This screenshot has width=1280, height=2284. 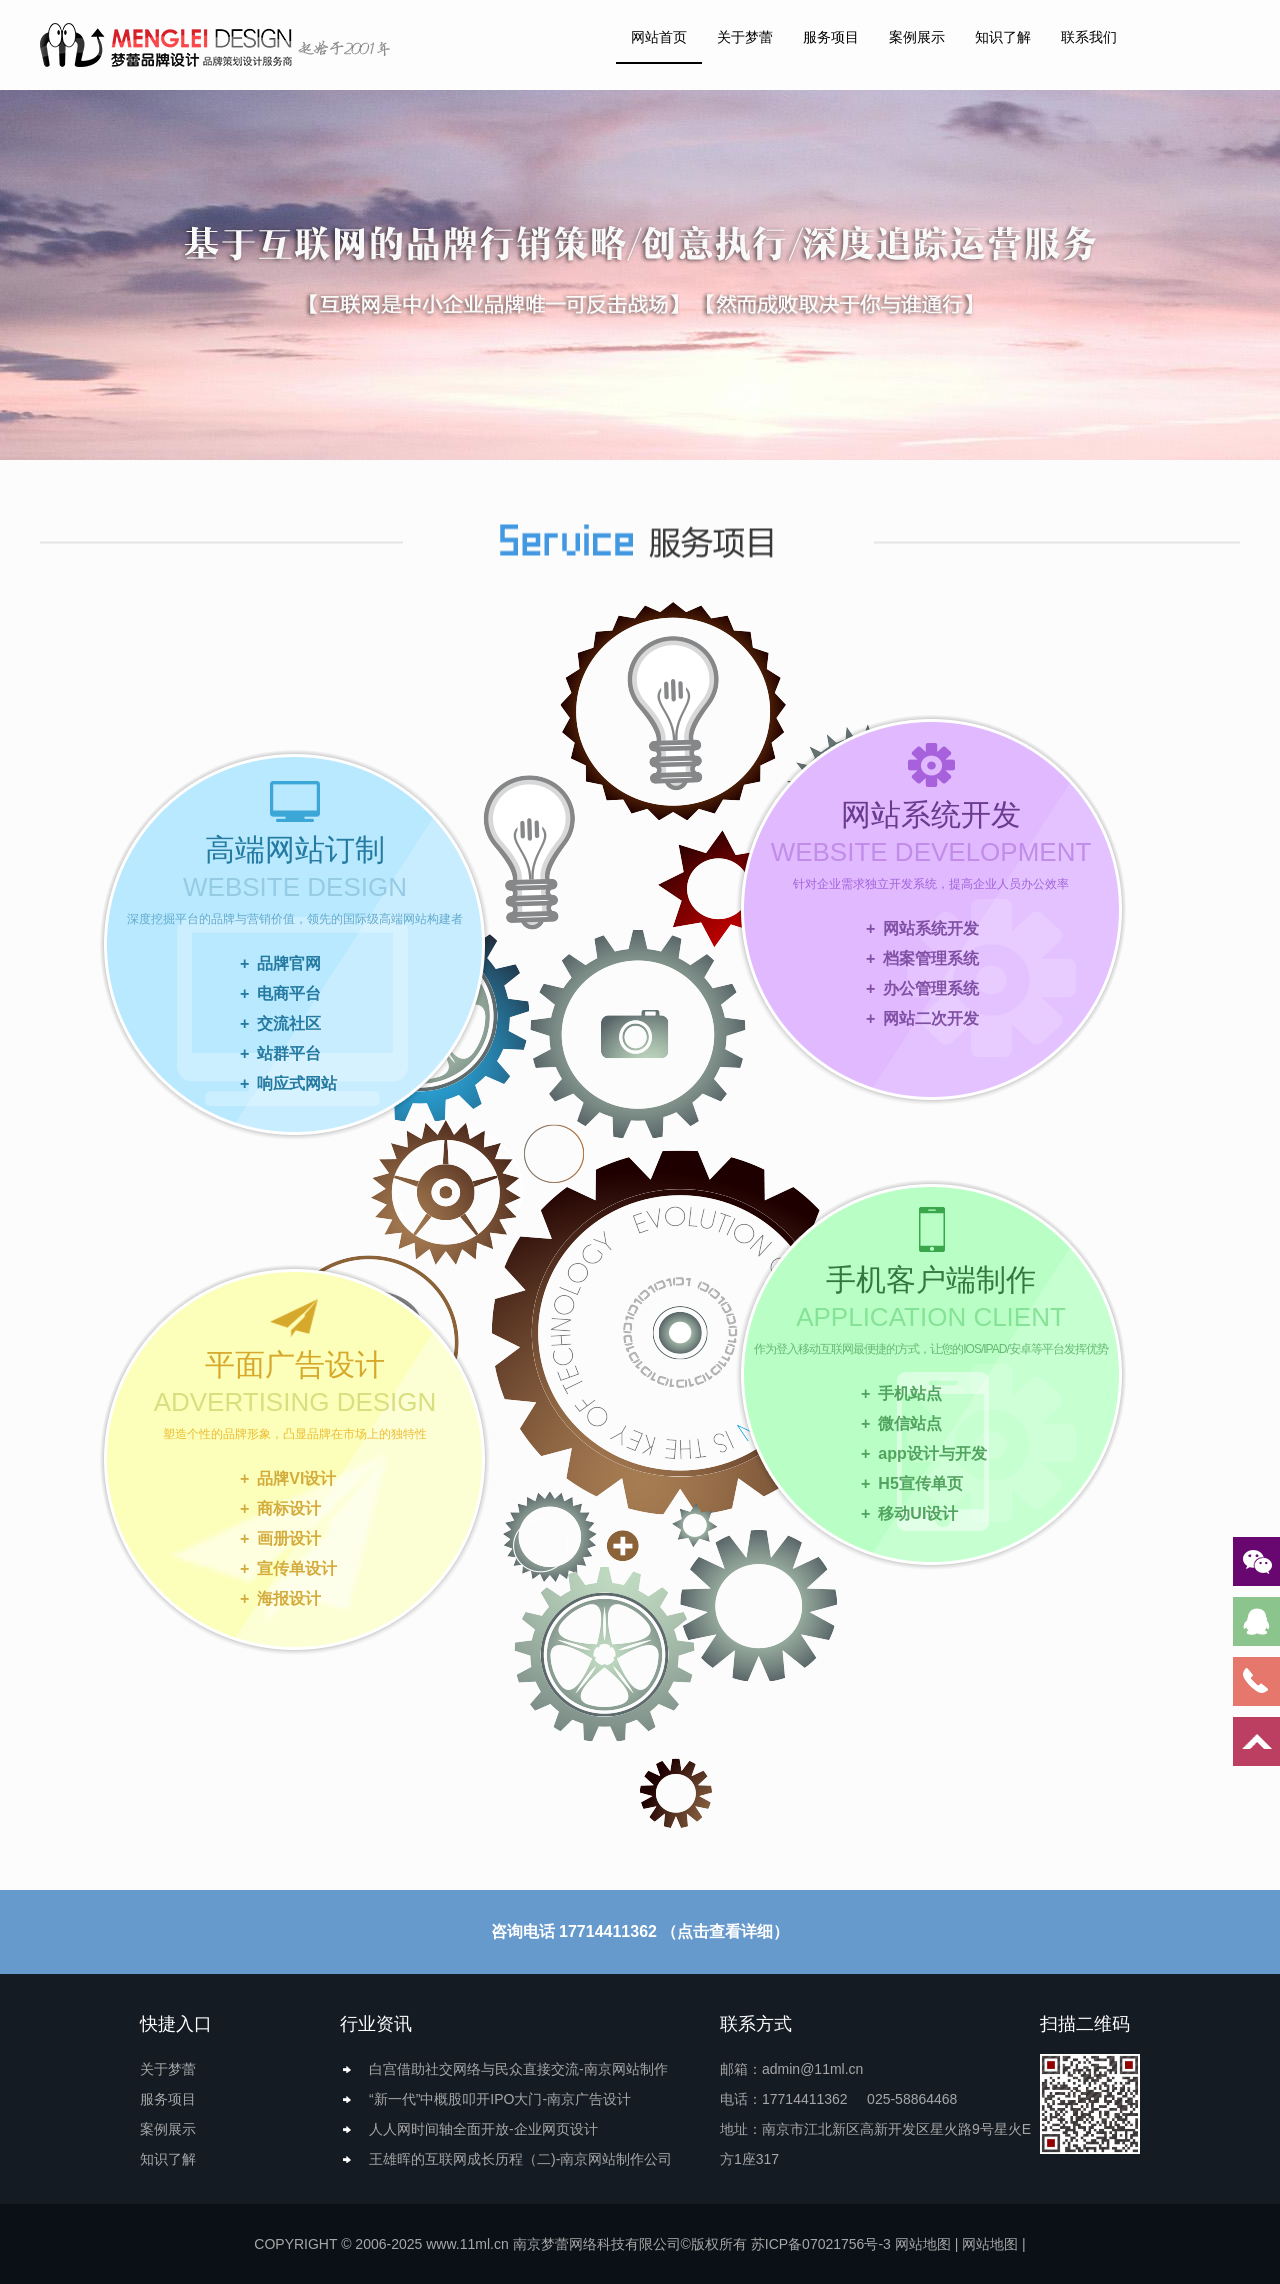 What do you see at coordinates (1003, 37) in the screenshot?
I see `知识了解` at bounding box center [1003, 37].